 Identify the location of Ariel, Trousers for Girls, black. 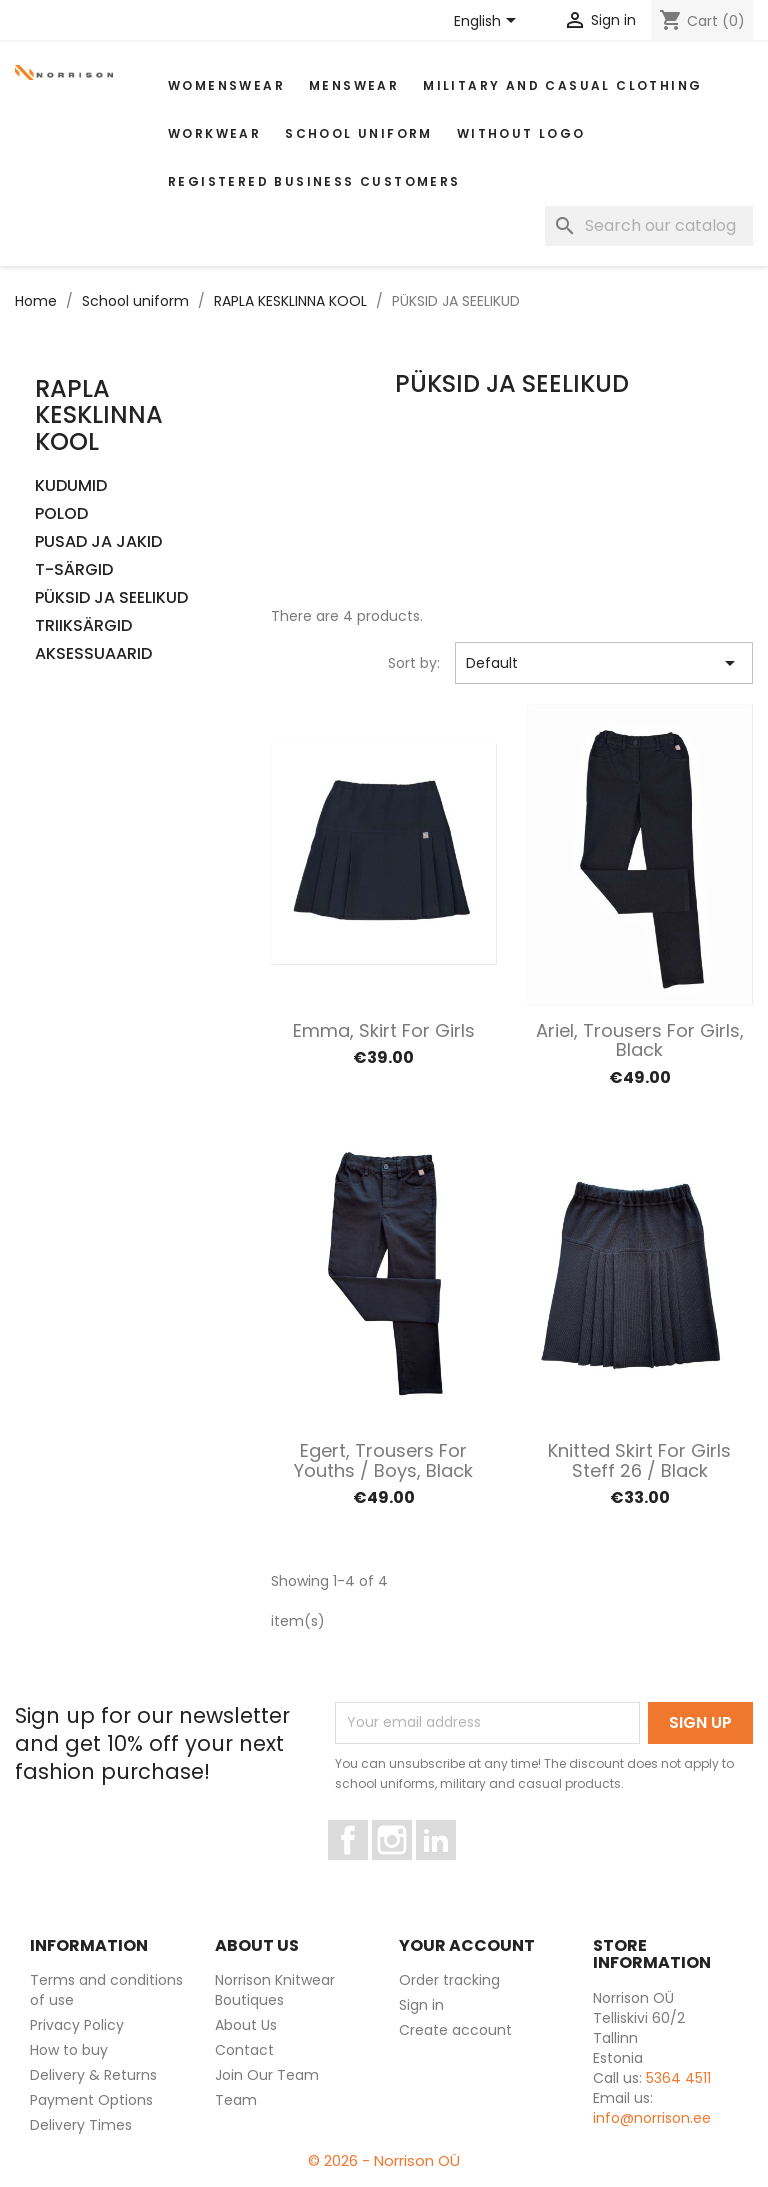
(640, 1040).